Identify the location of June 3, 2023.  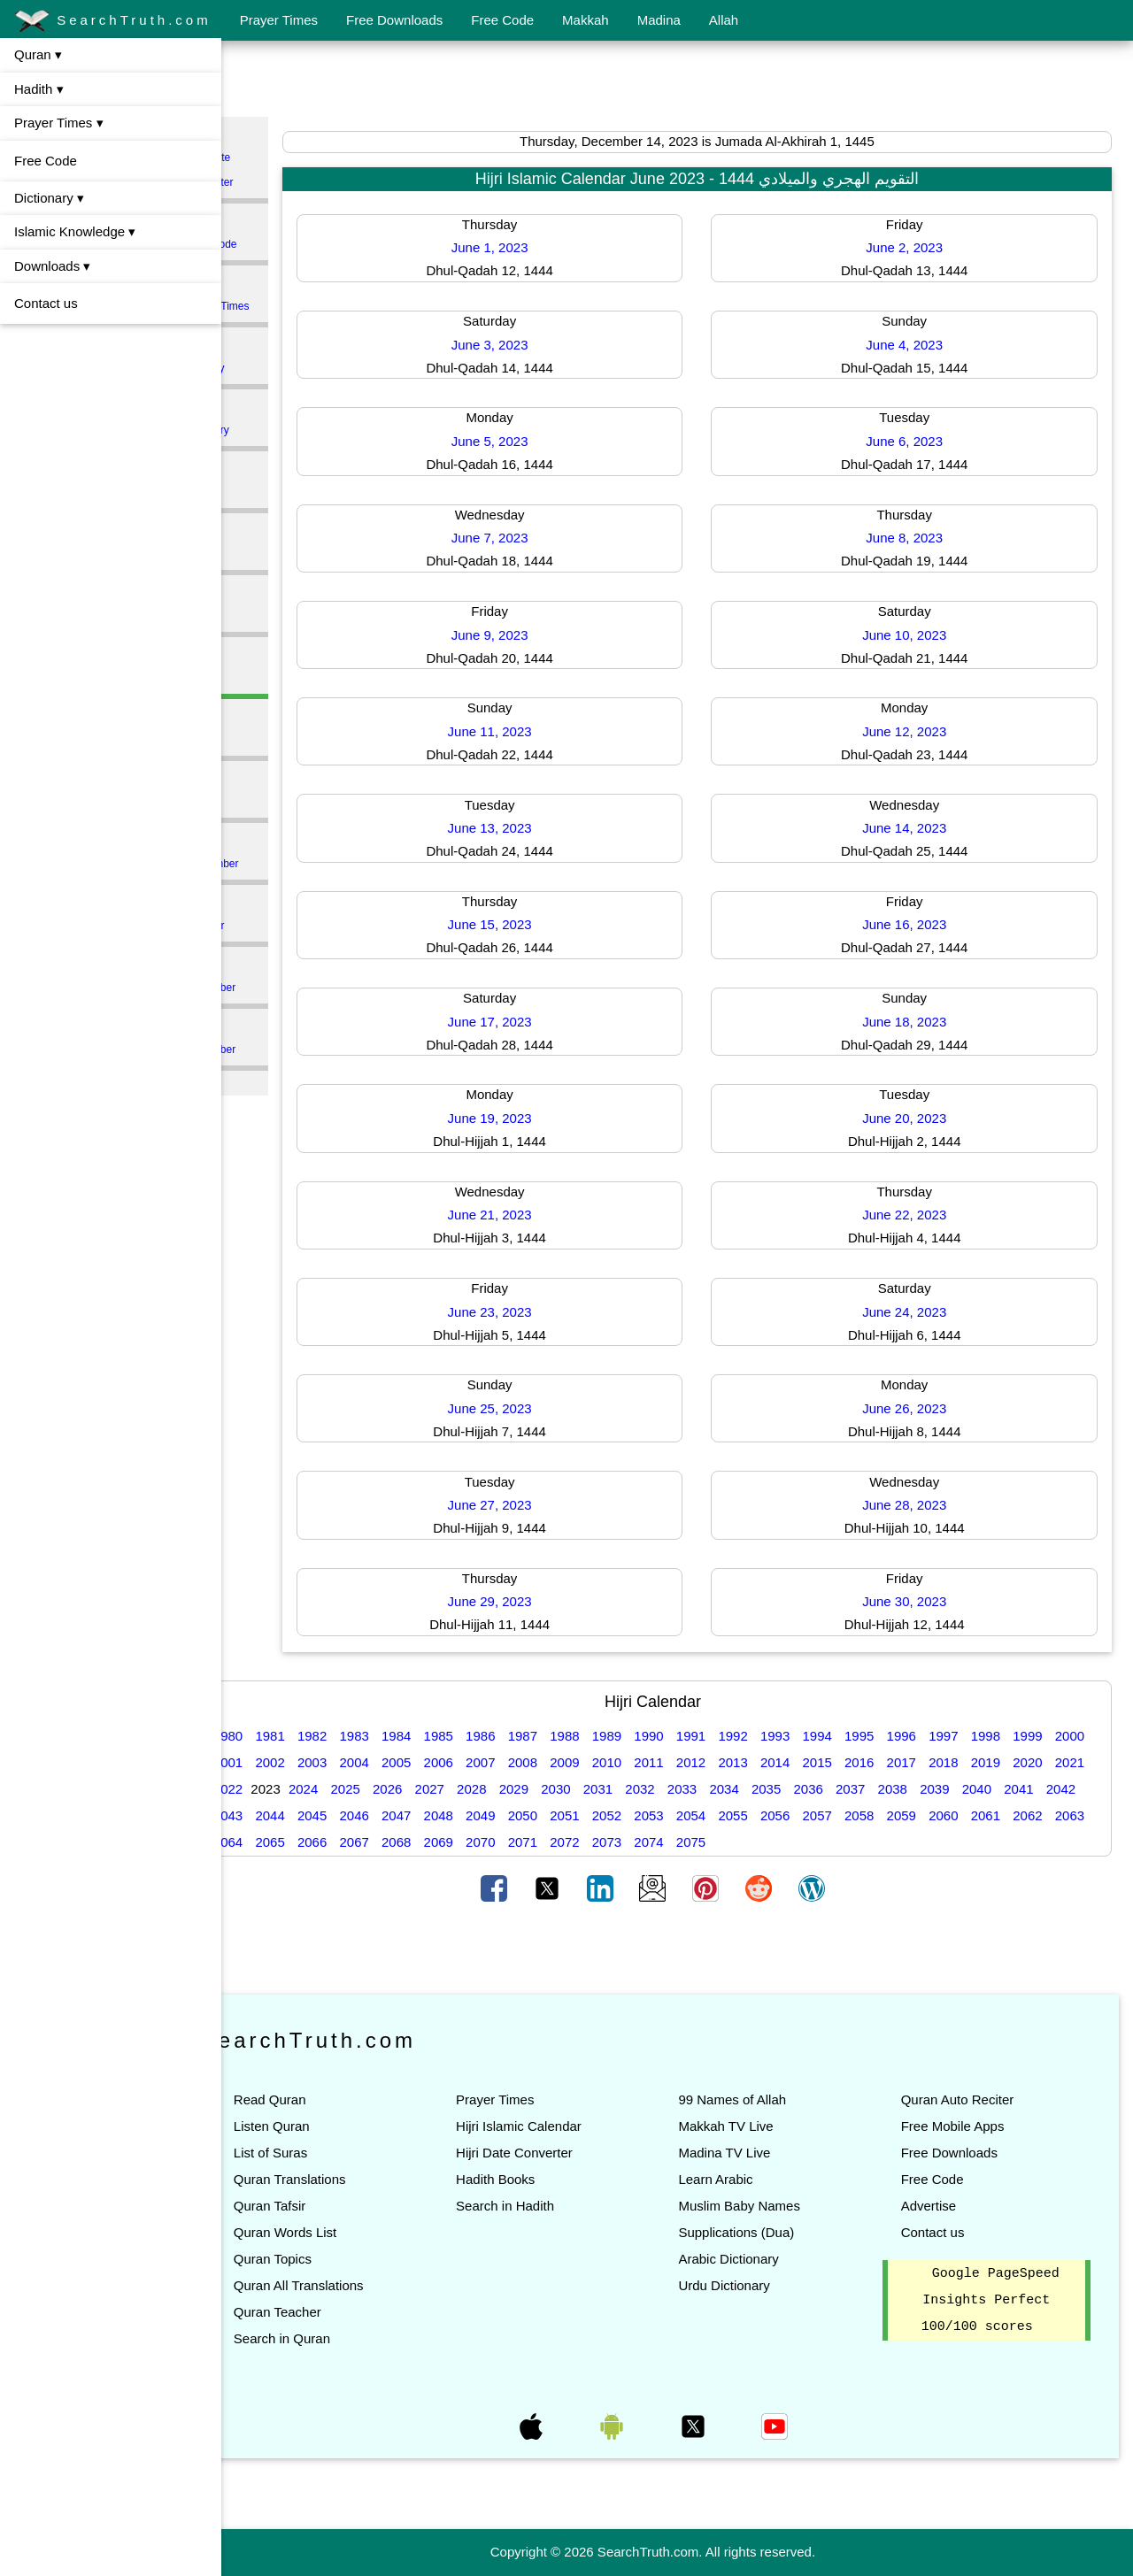
(526, 344).